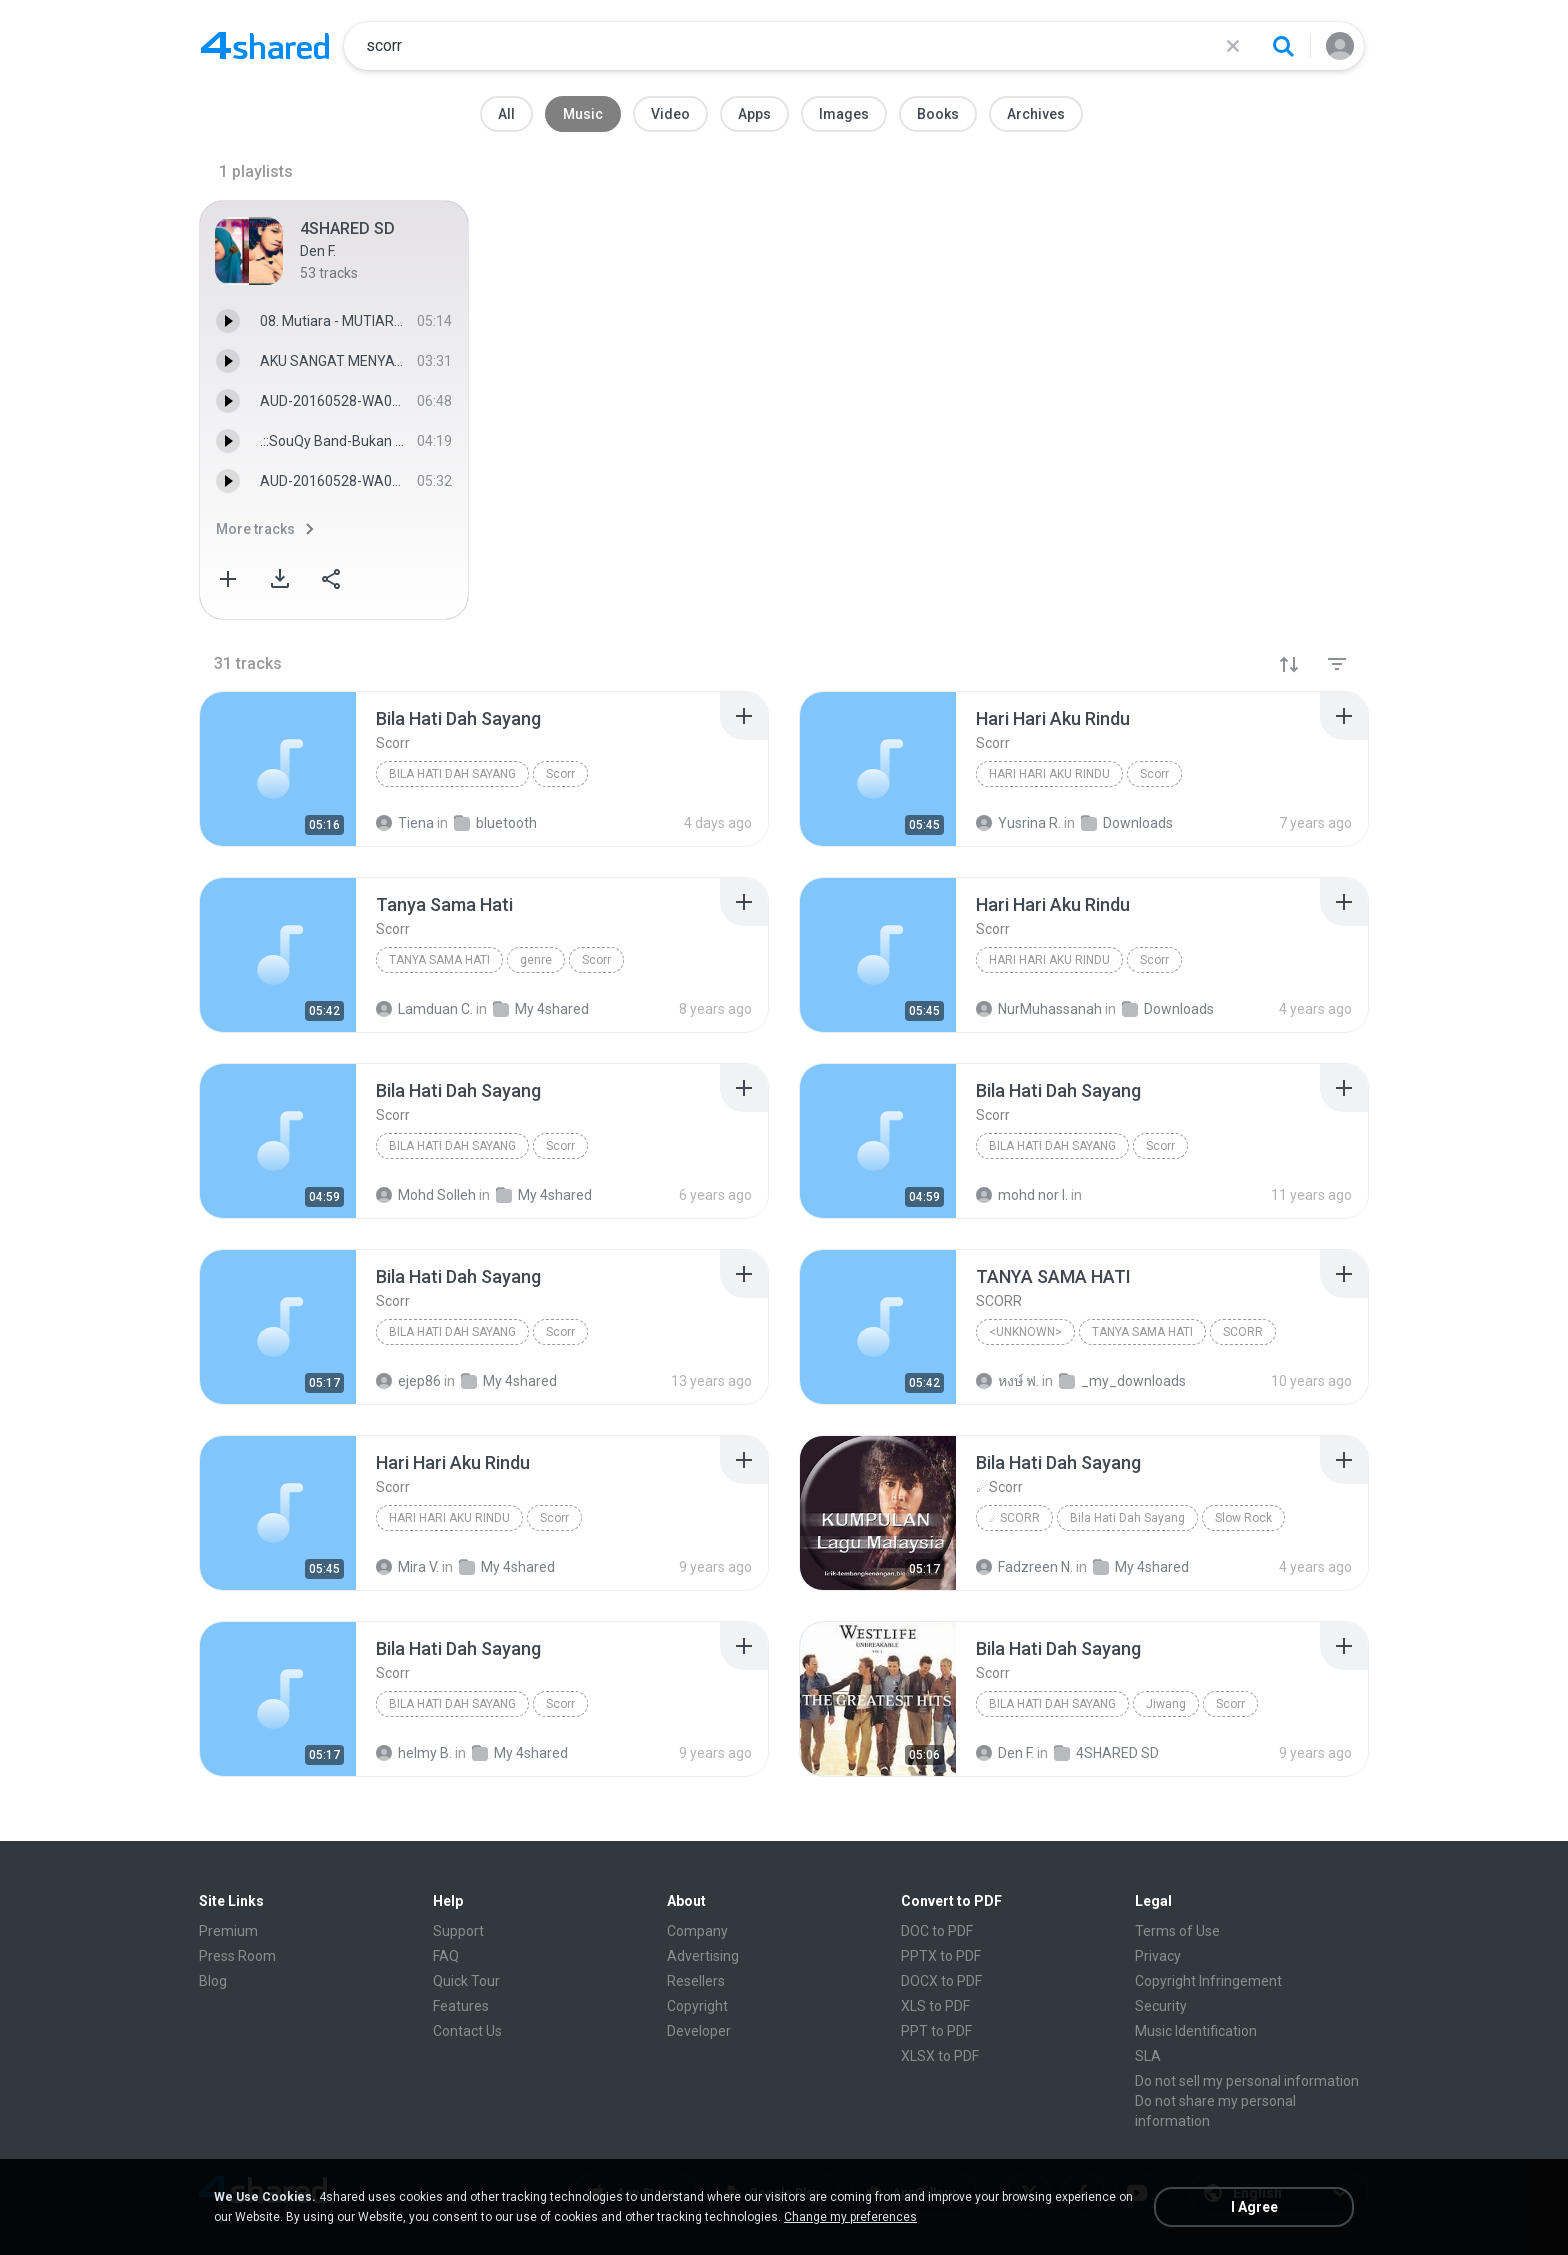  What do you see at coordinates (937, 1931) in the screenshot?
I see `DOC to PDF` at bounding box center [937, 1931].